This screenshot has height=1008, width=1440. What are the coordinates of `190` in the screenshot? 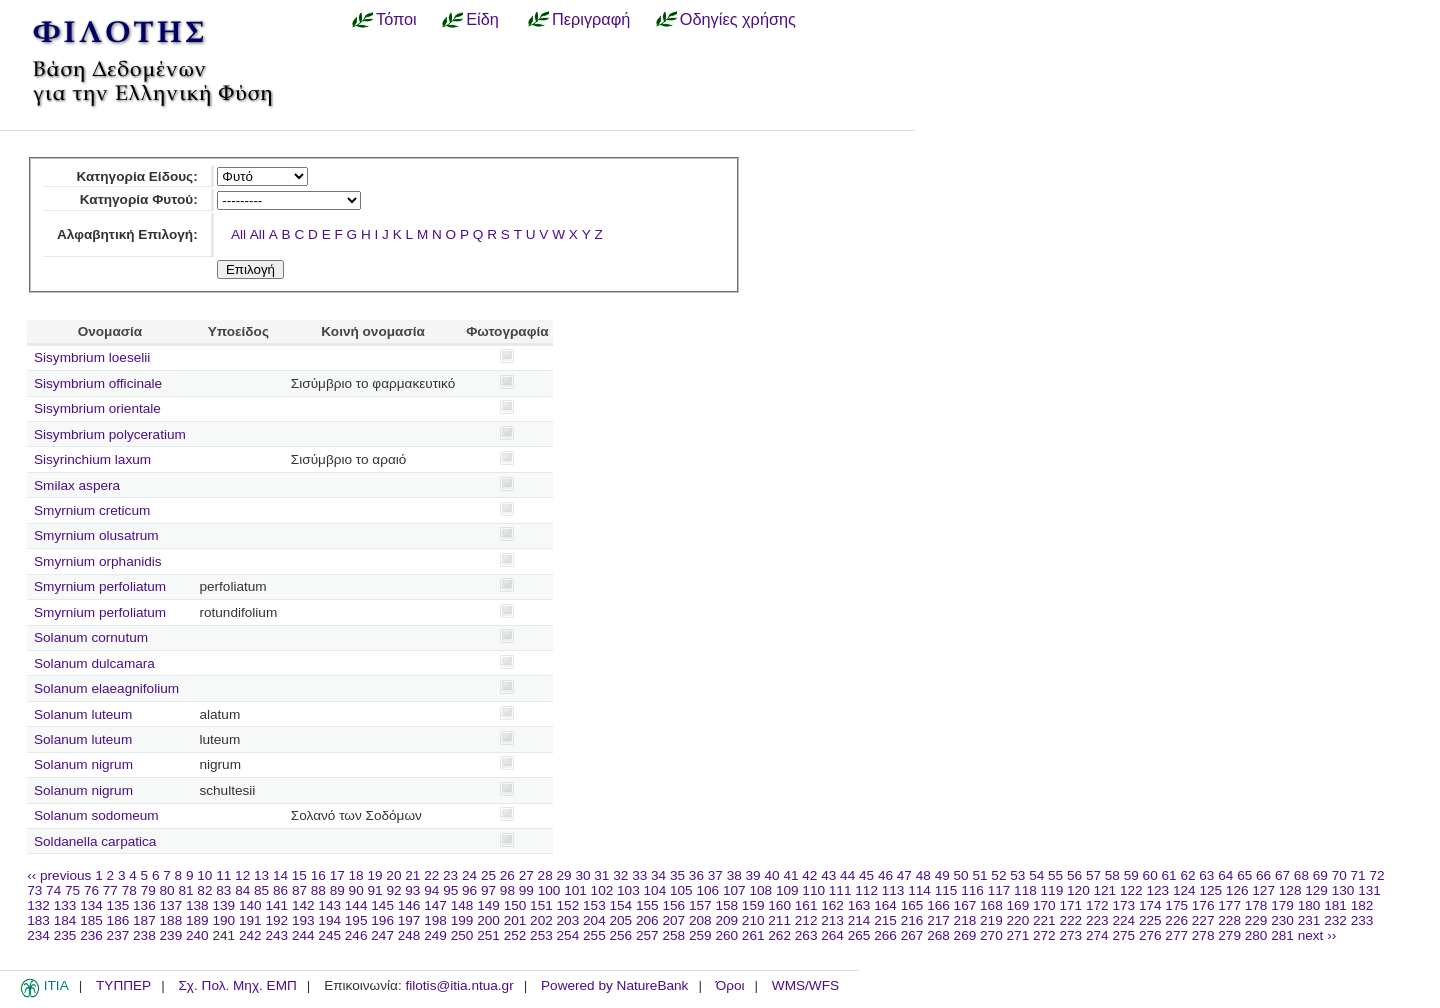 It's located at (223, 920).